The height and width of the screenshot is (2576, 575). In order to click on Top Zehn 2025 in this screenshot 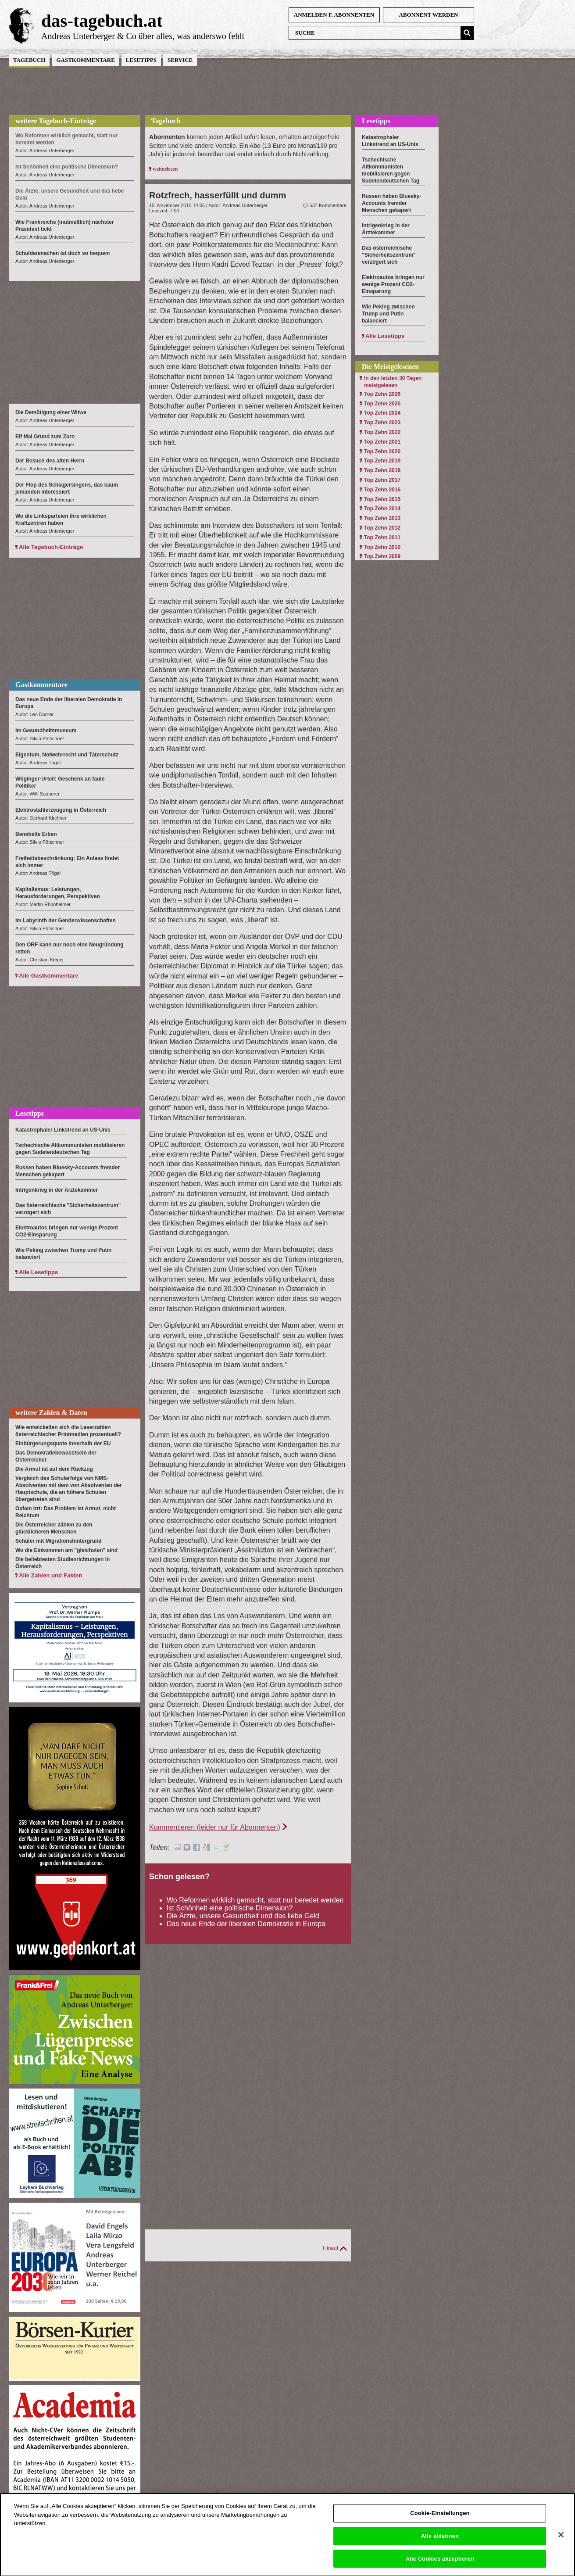, I will do `click(382, 404)`.